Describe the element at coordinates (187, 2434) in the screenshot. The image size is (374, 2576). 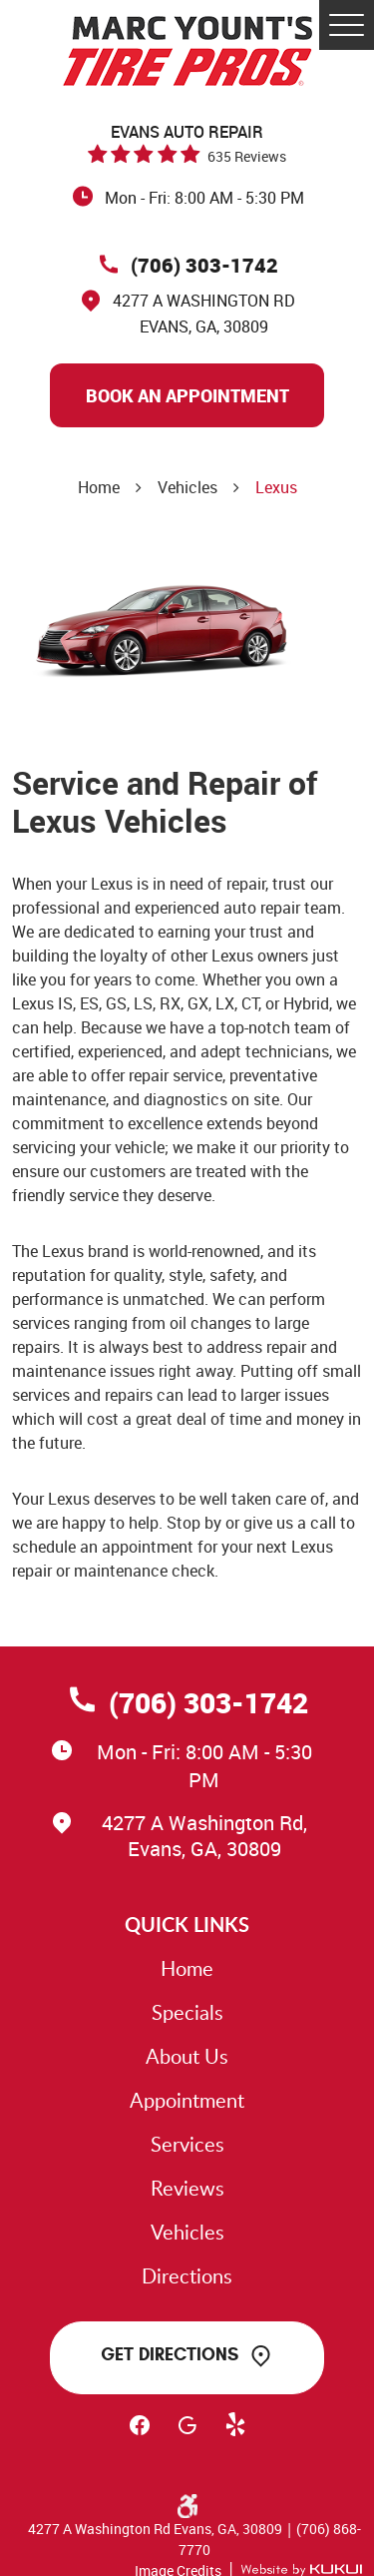
I see `Google` at that location.